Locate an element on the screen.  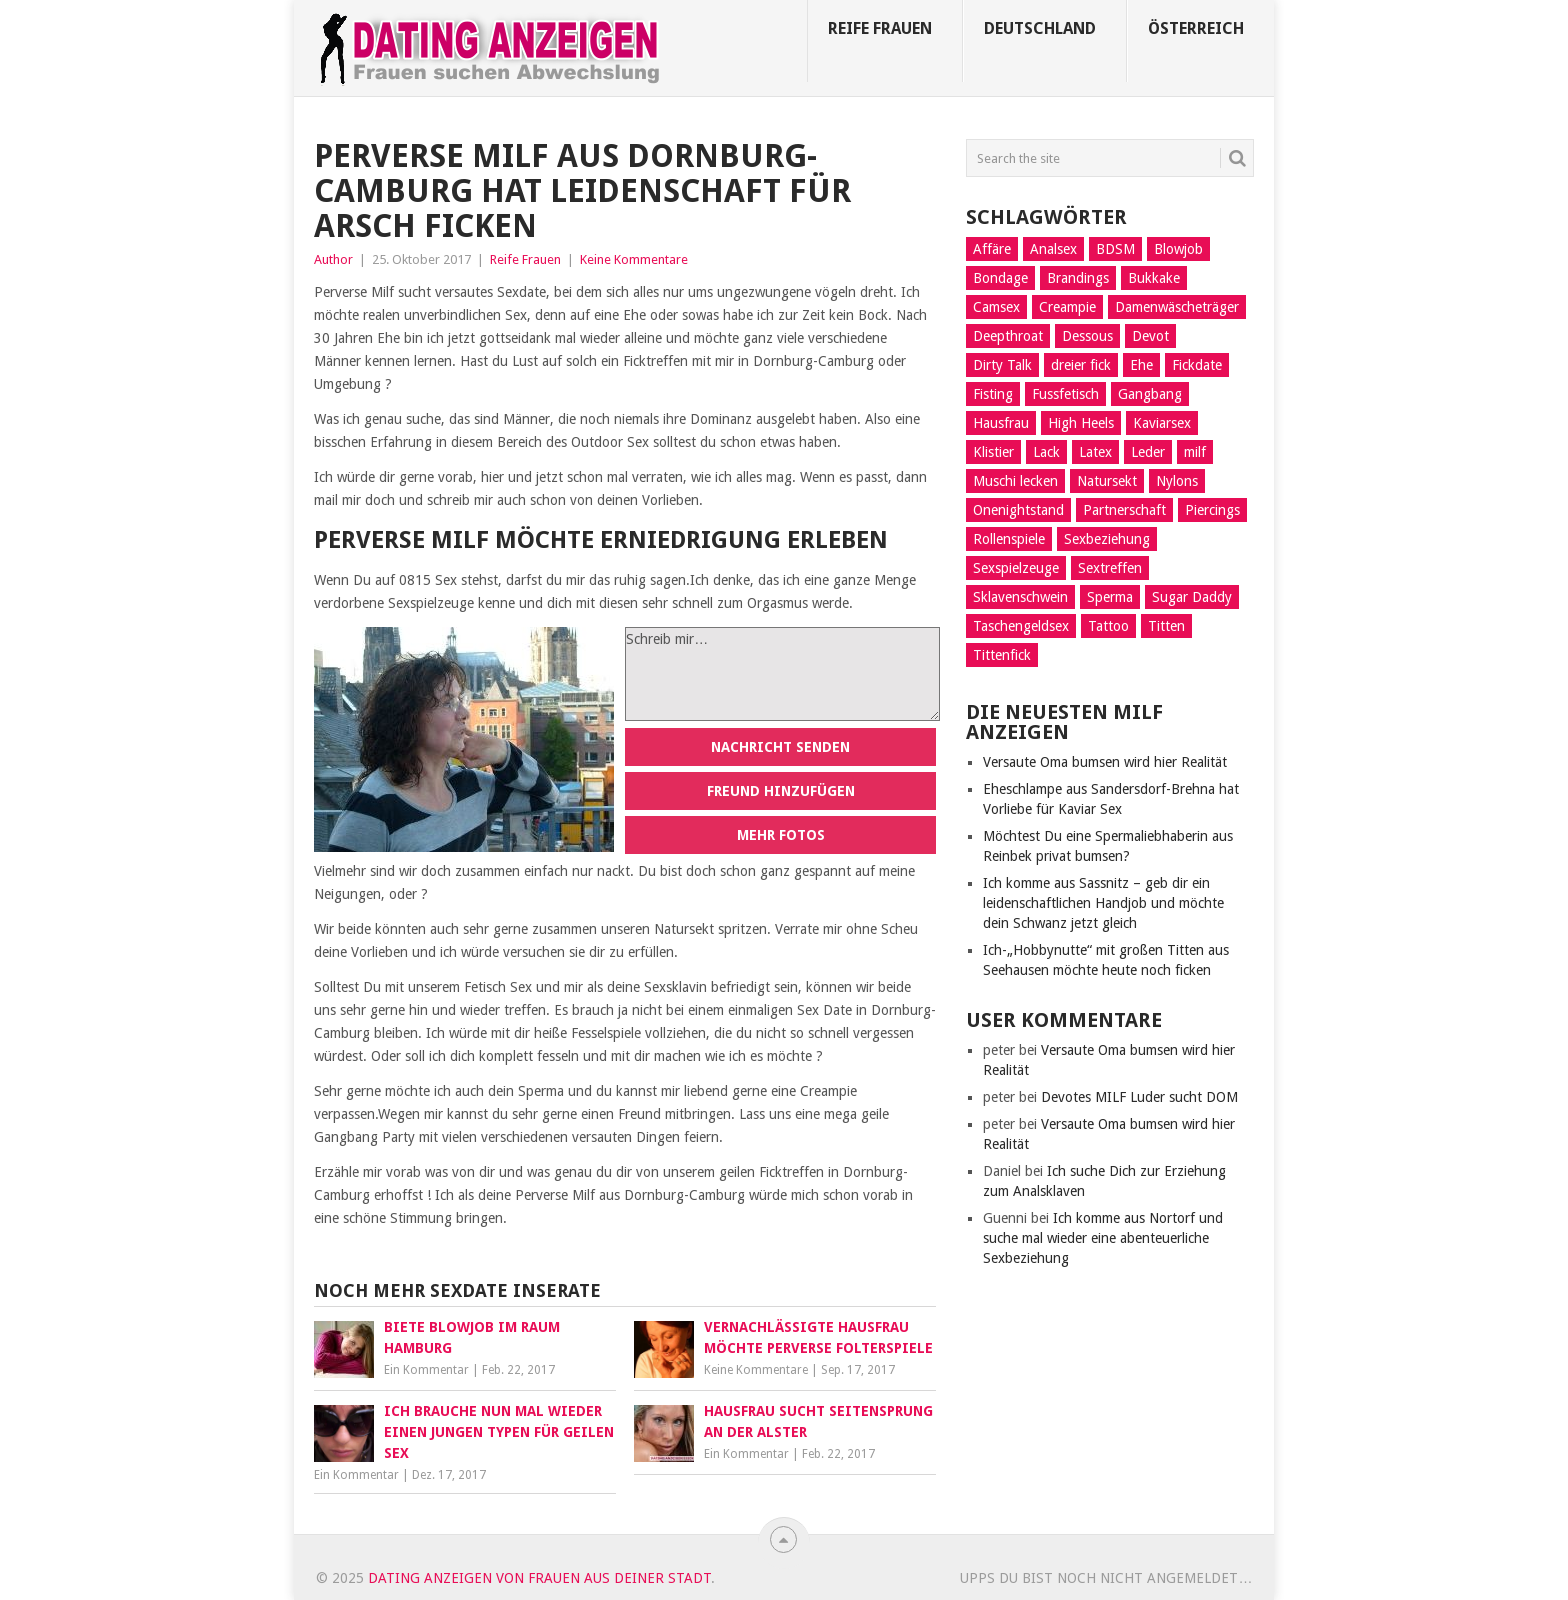
Tittenfick [Tittenfick (5 Einträge)] is located at coordinates (1002, 655).